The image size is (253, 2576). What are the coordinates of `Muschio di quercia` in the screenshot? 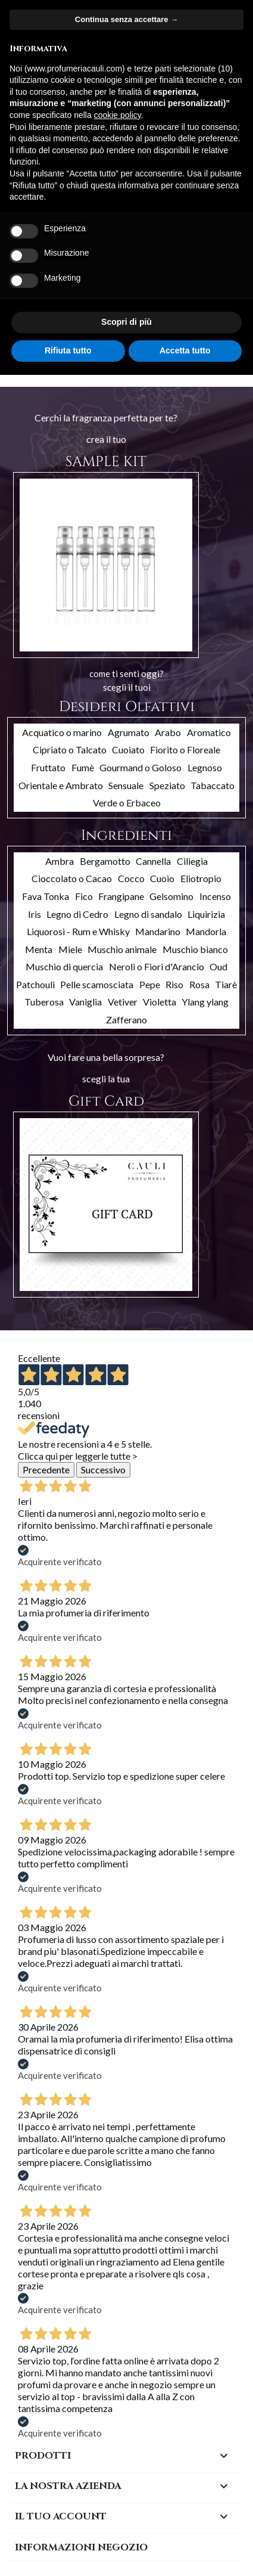 It's located at (64, 966).